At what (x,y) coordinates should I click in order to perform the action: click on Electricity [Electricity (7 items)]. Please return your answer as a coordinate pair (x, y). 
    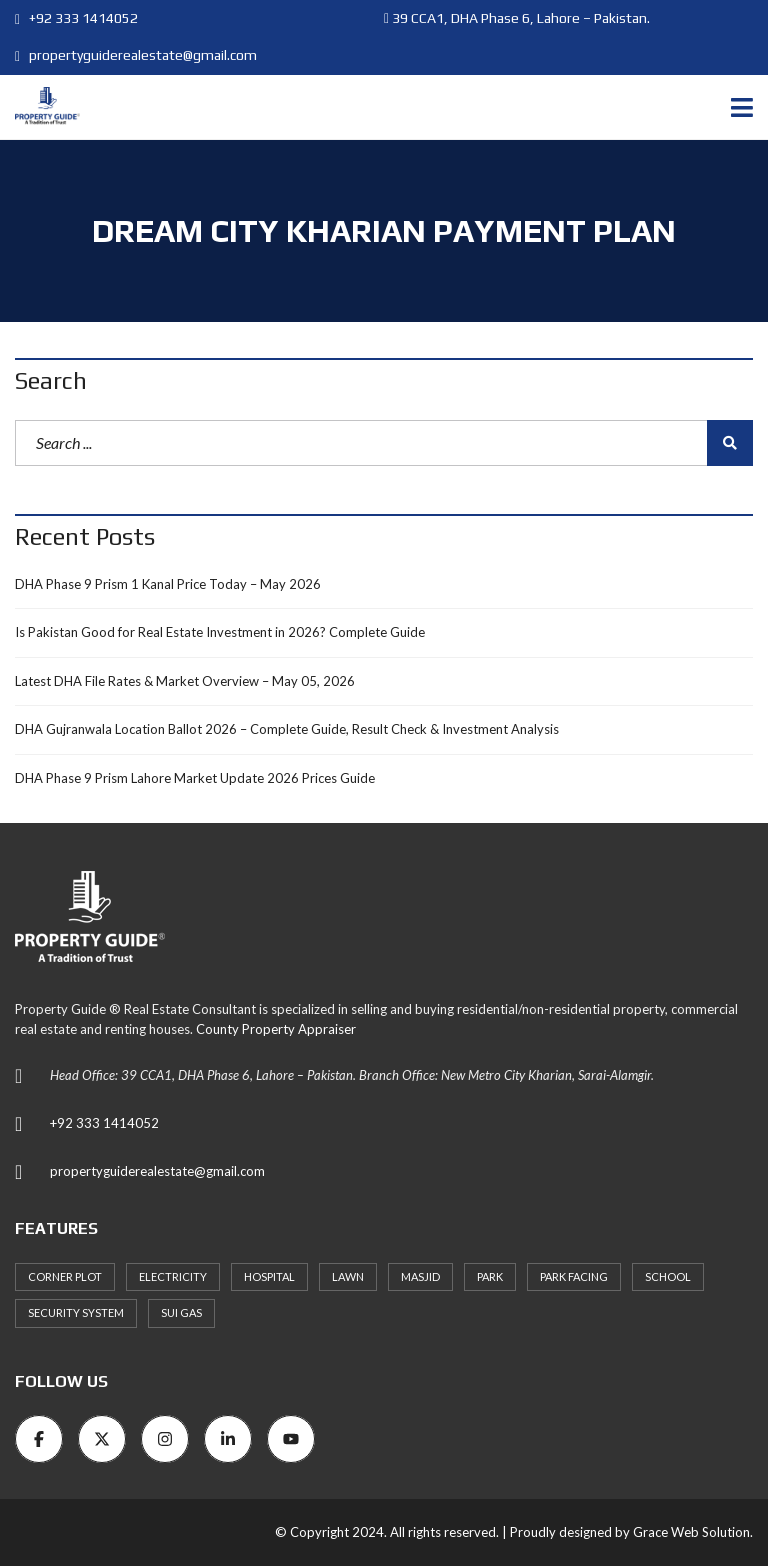
    Looking at the image, I should click on (173, 1276).